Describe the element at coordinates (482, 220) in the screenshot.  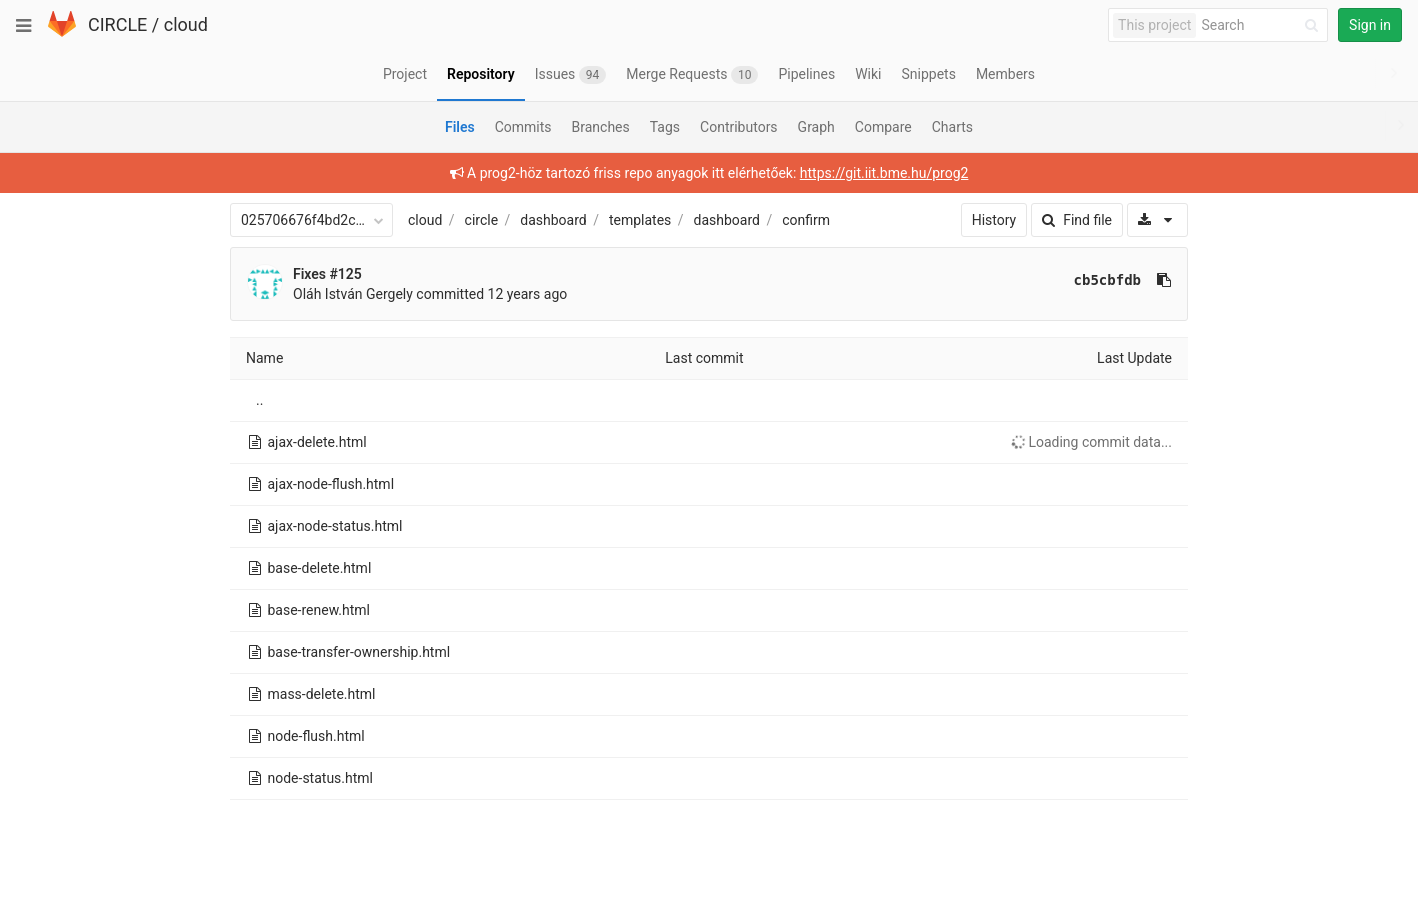
I see `circle` at that location.